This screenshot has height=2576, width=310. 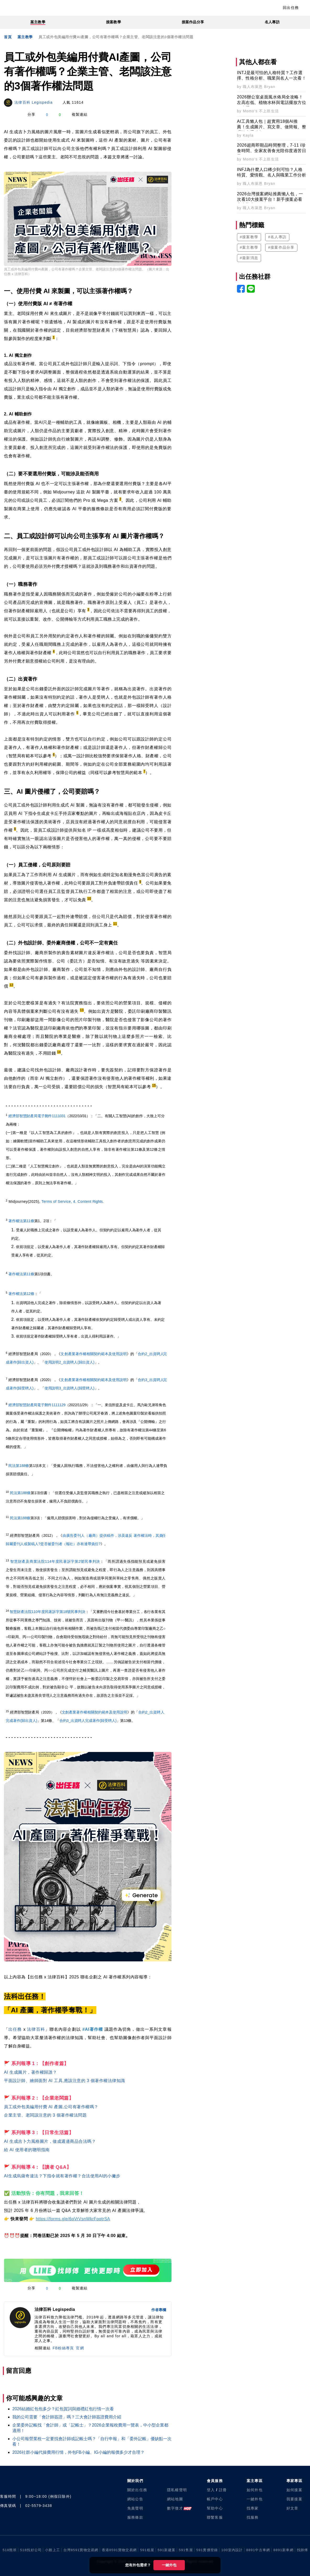 What do you see at coordinates (215, 2517) in the screenshot?
I see `聯繫客服` at bounding box center [215, 2517].